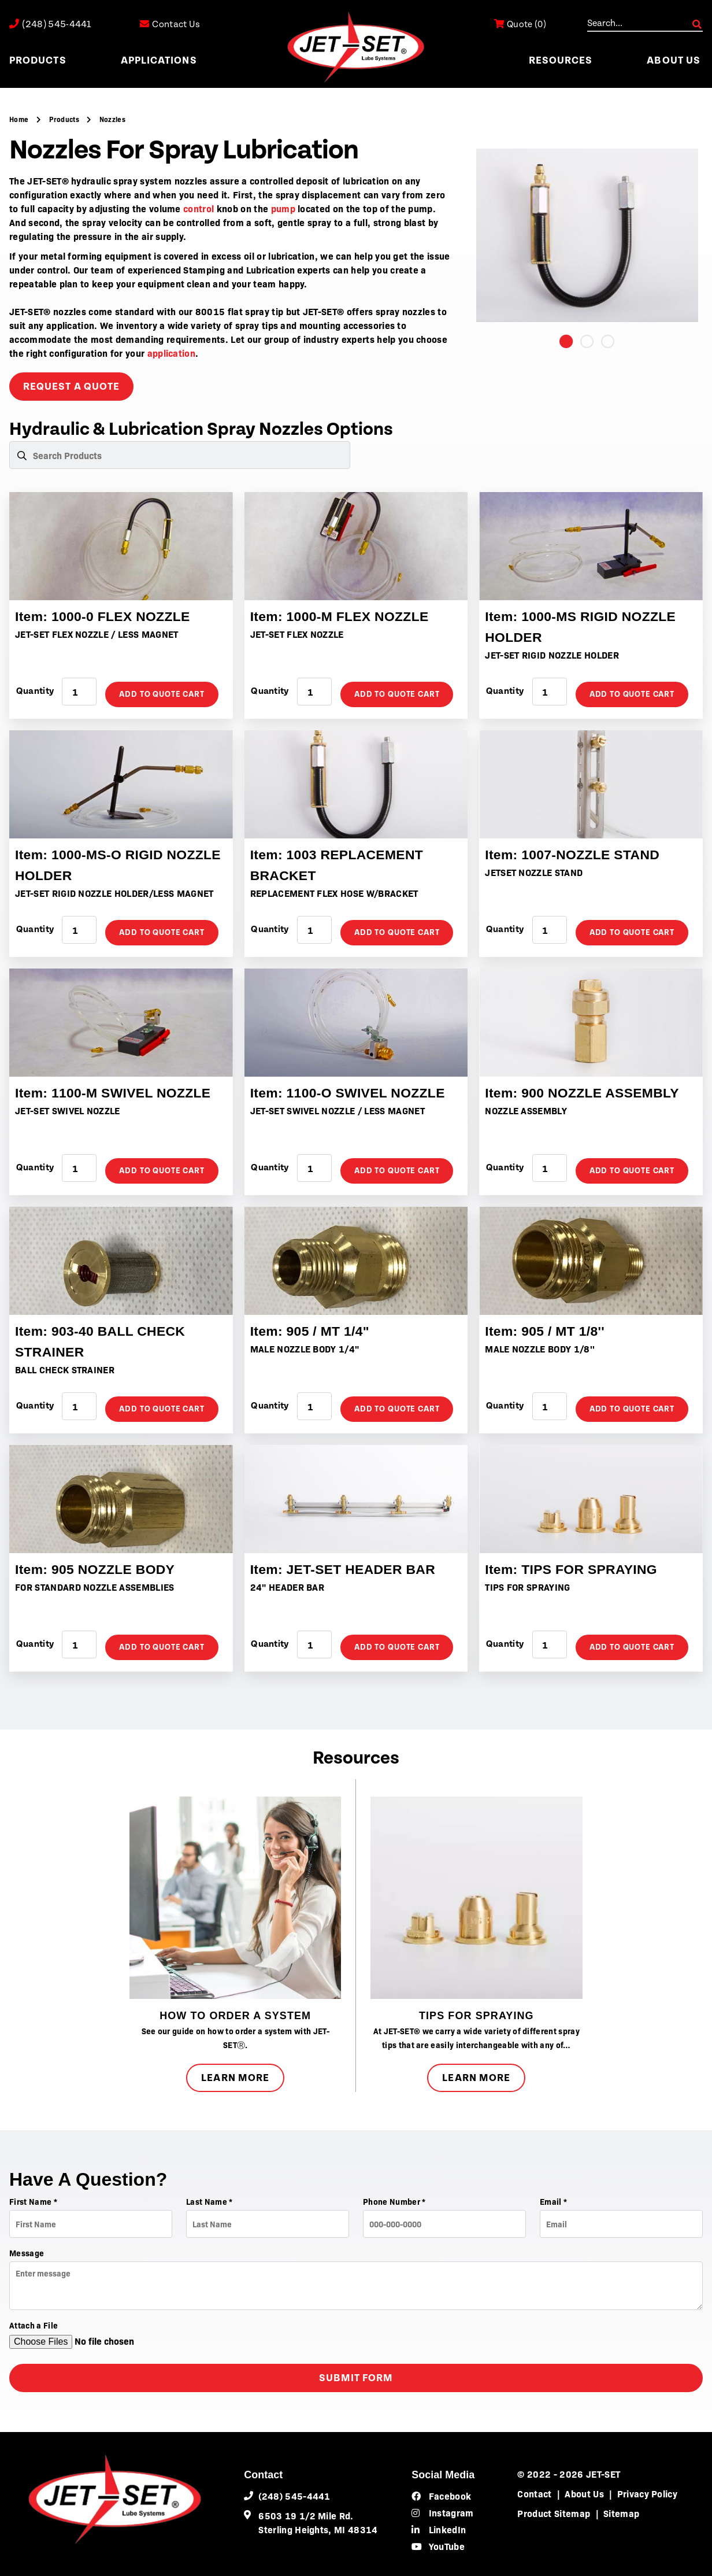 This screenshot has width=712, height=2576. Describe the element at coordinates (566, 341) in the screenshot. I see `1 [tab]` at that location.